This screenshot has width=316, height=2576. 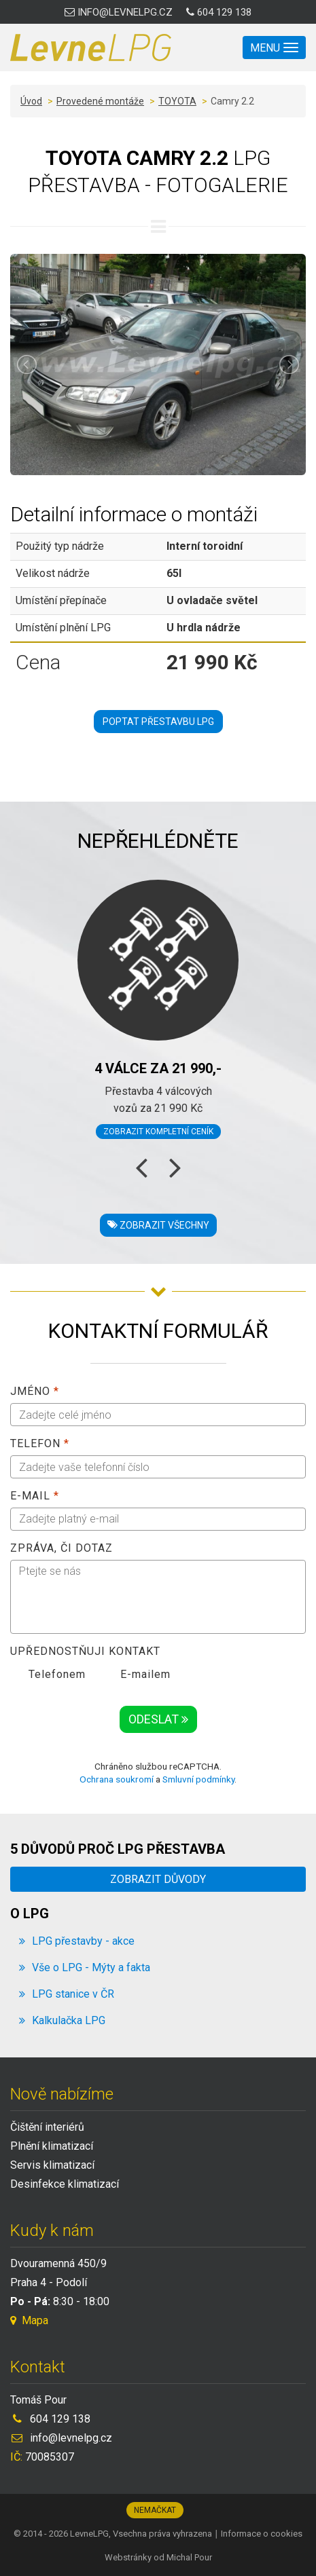 I want to click on Michal Pour, so click(x=189, y=2557).